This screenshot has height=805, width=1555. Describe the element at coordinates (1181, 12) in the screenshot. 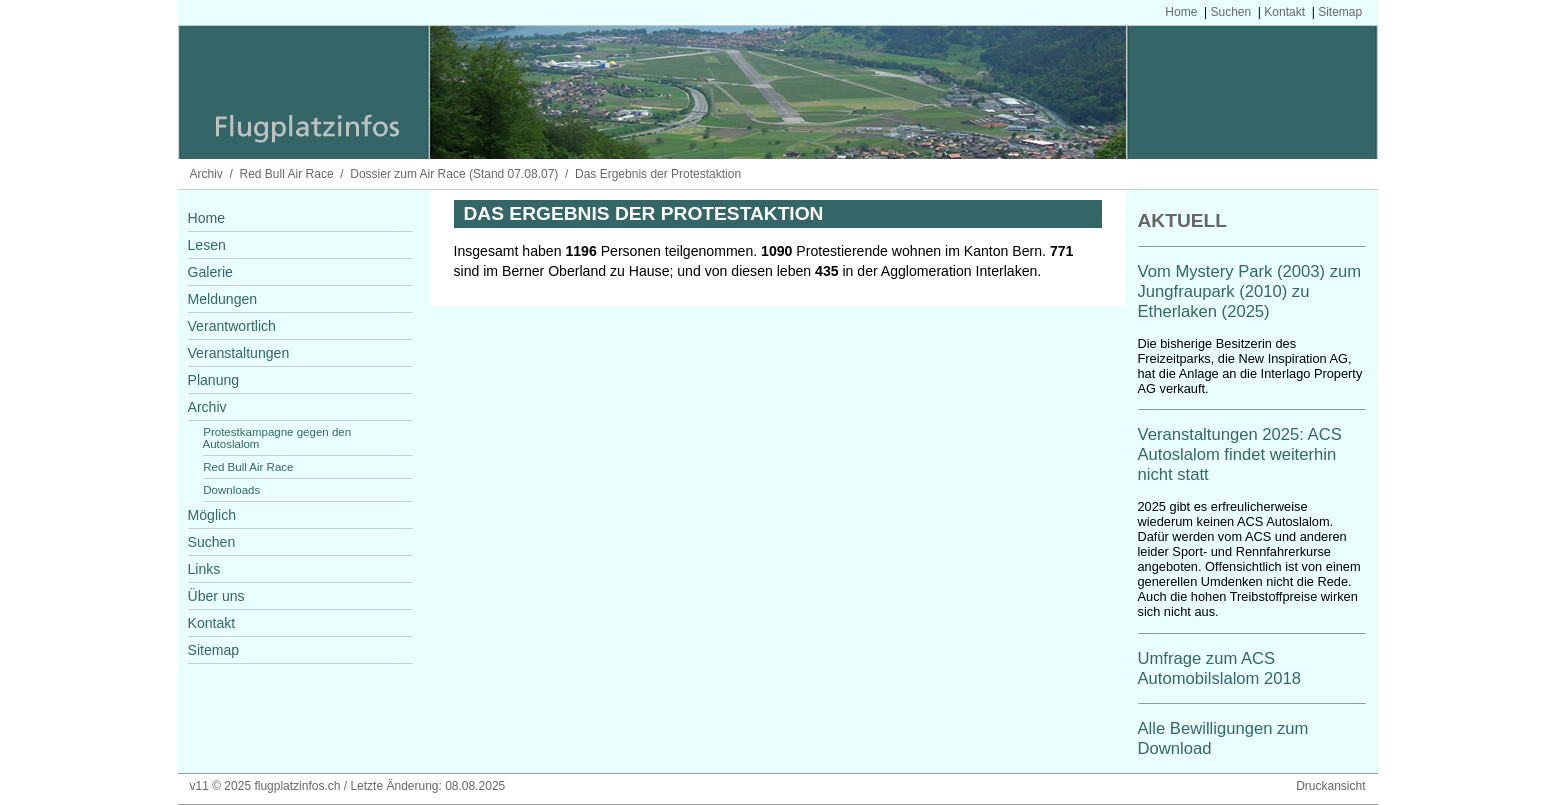

I see `Home` at that location.